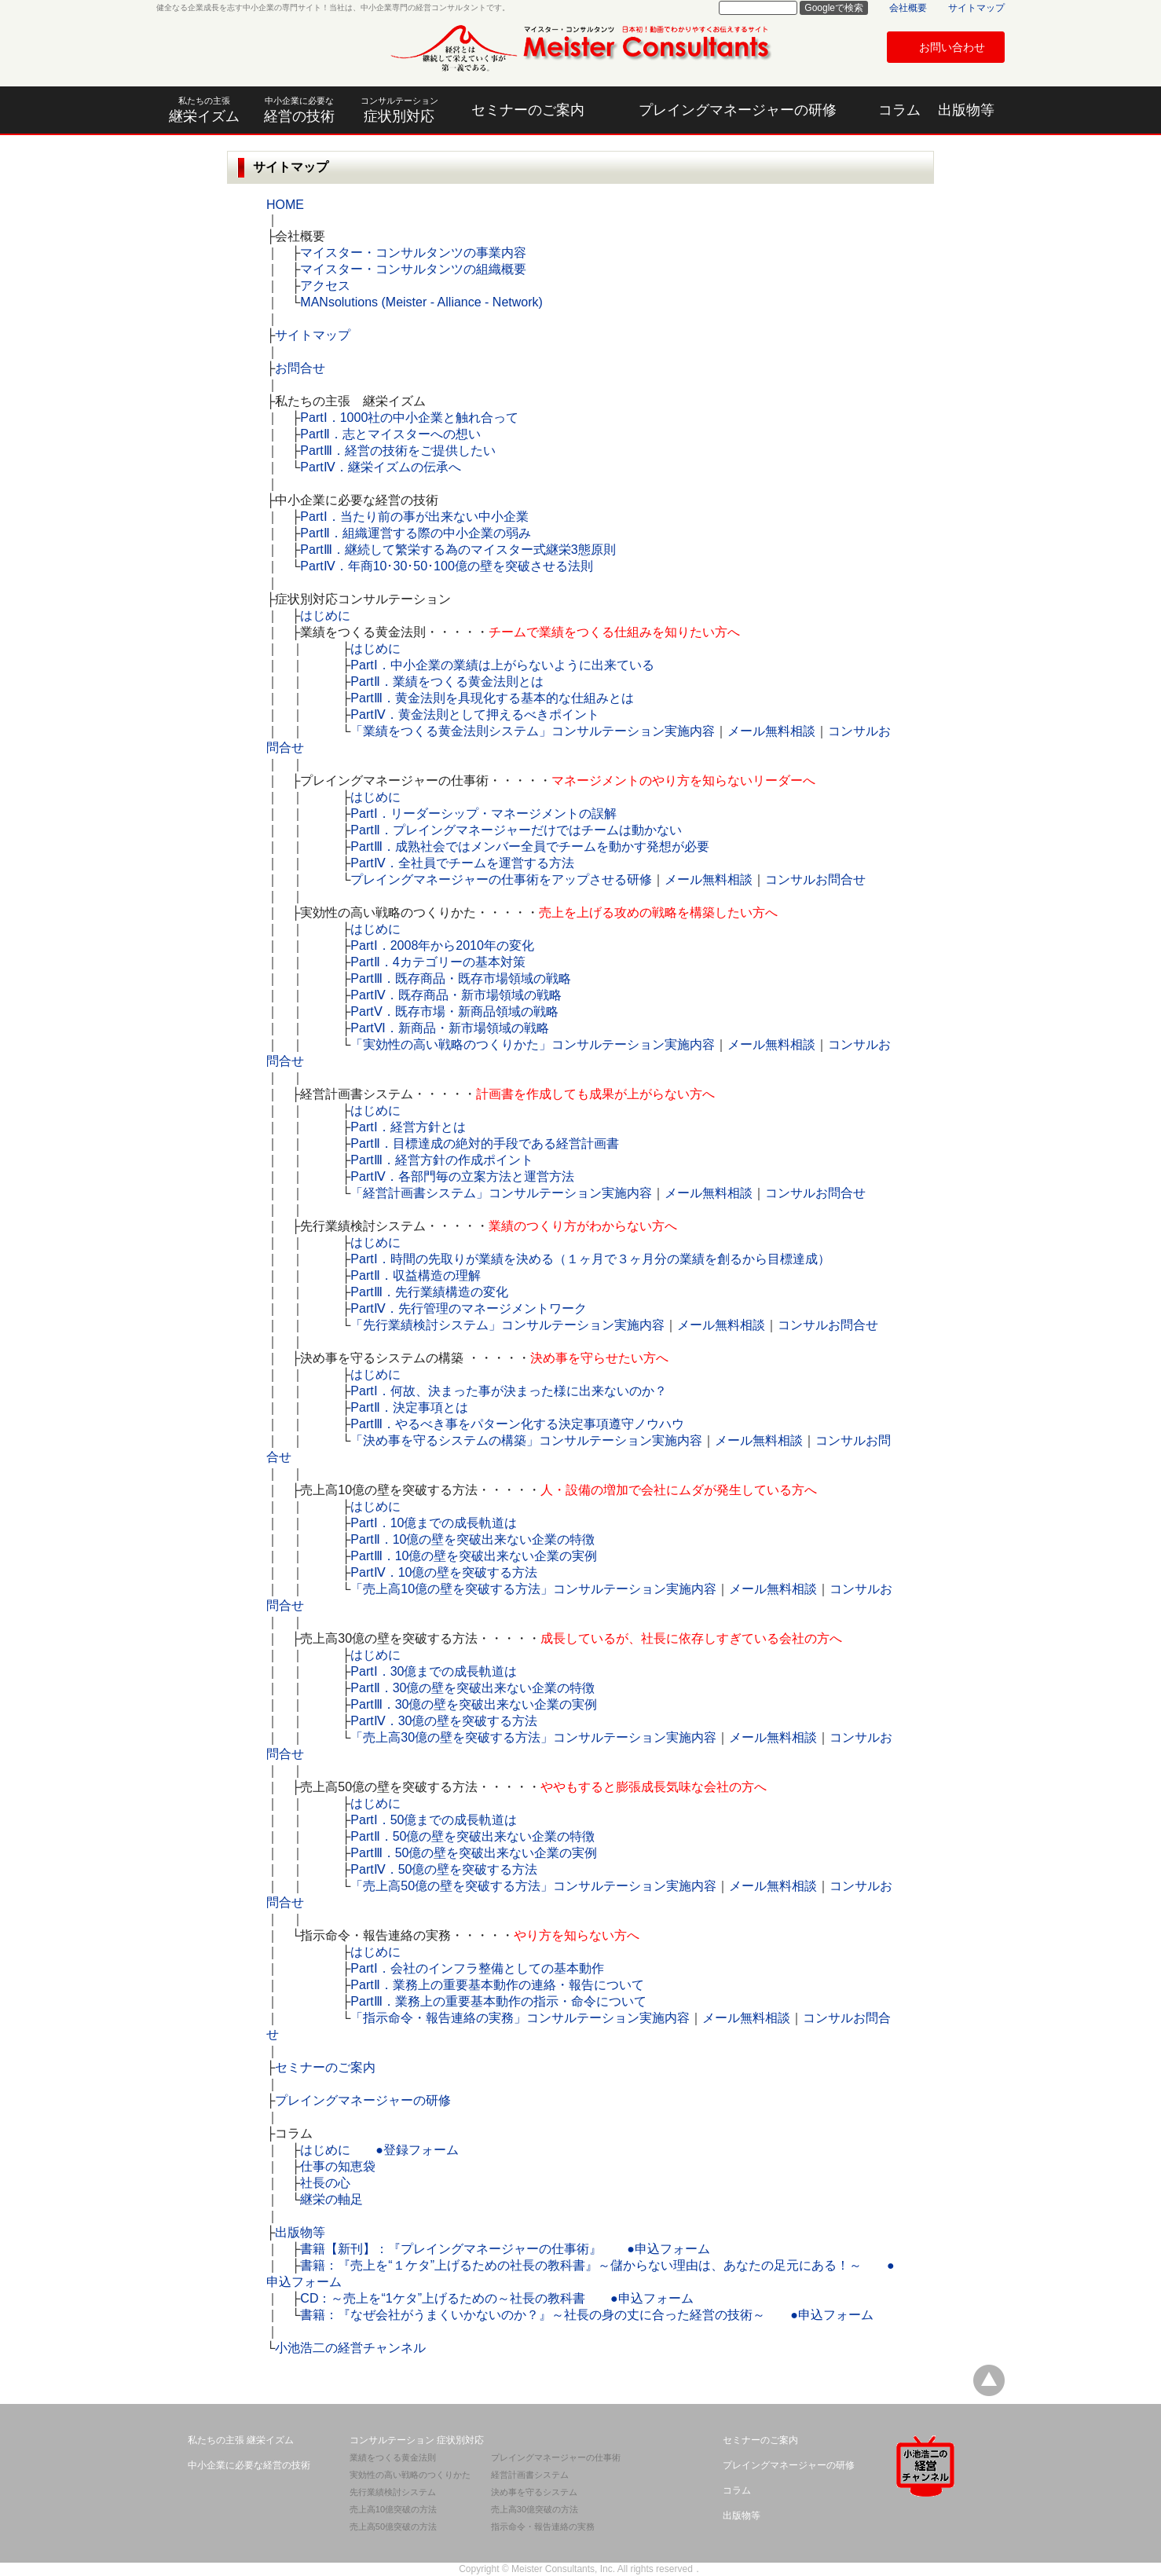 The height and width of the screenshot is (2576, 1161). Describe the element at coordinates (442, 945) in the screenshot. I see `PartⅠ．2008年から2010年の変化` at that location.